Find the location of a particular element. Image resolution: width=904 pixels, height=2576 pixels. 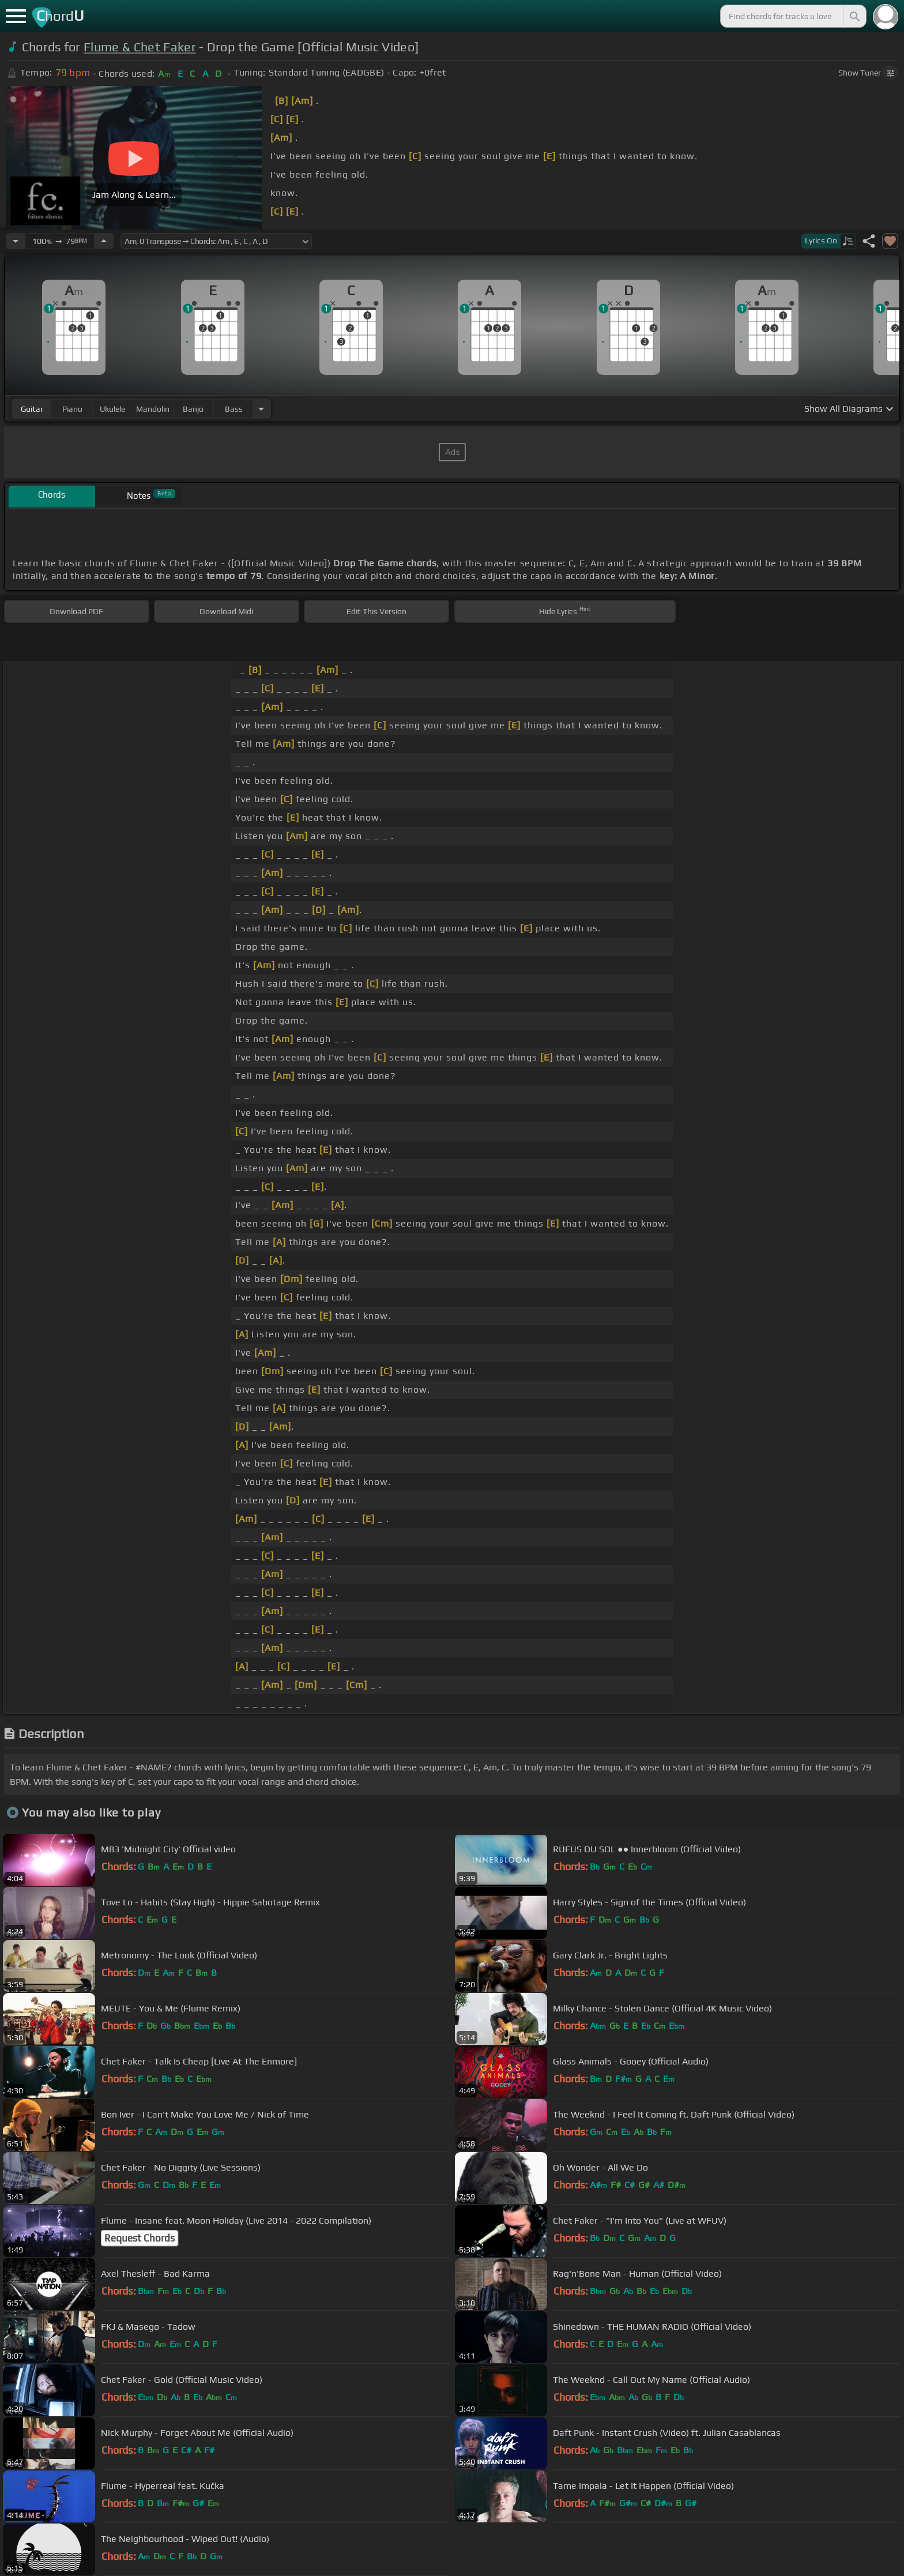

bass is located at coordinates (234, 408).